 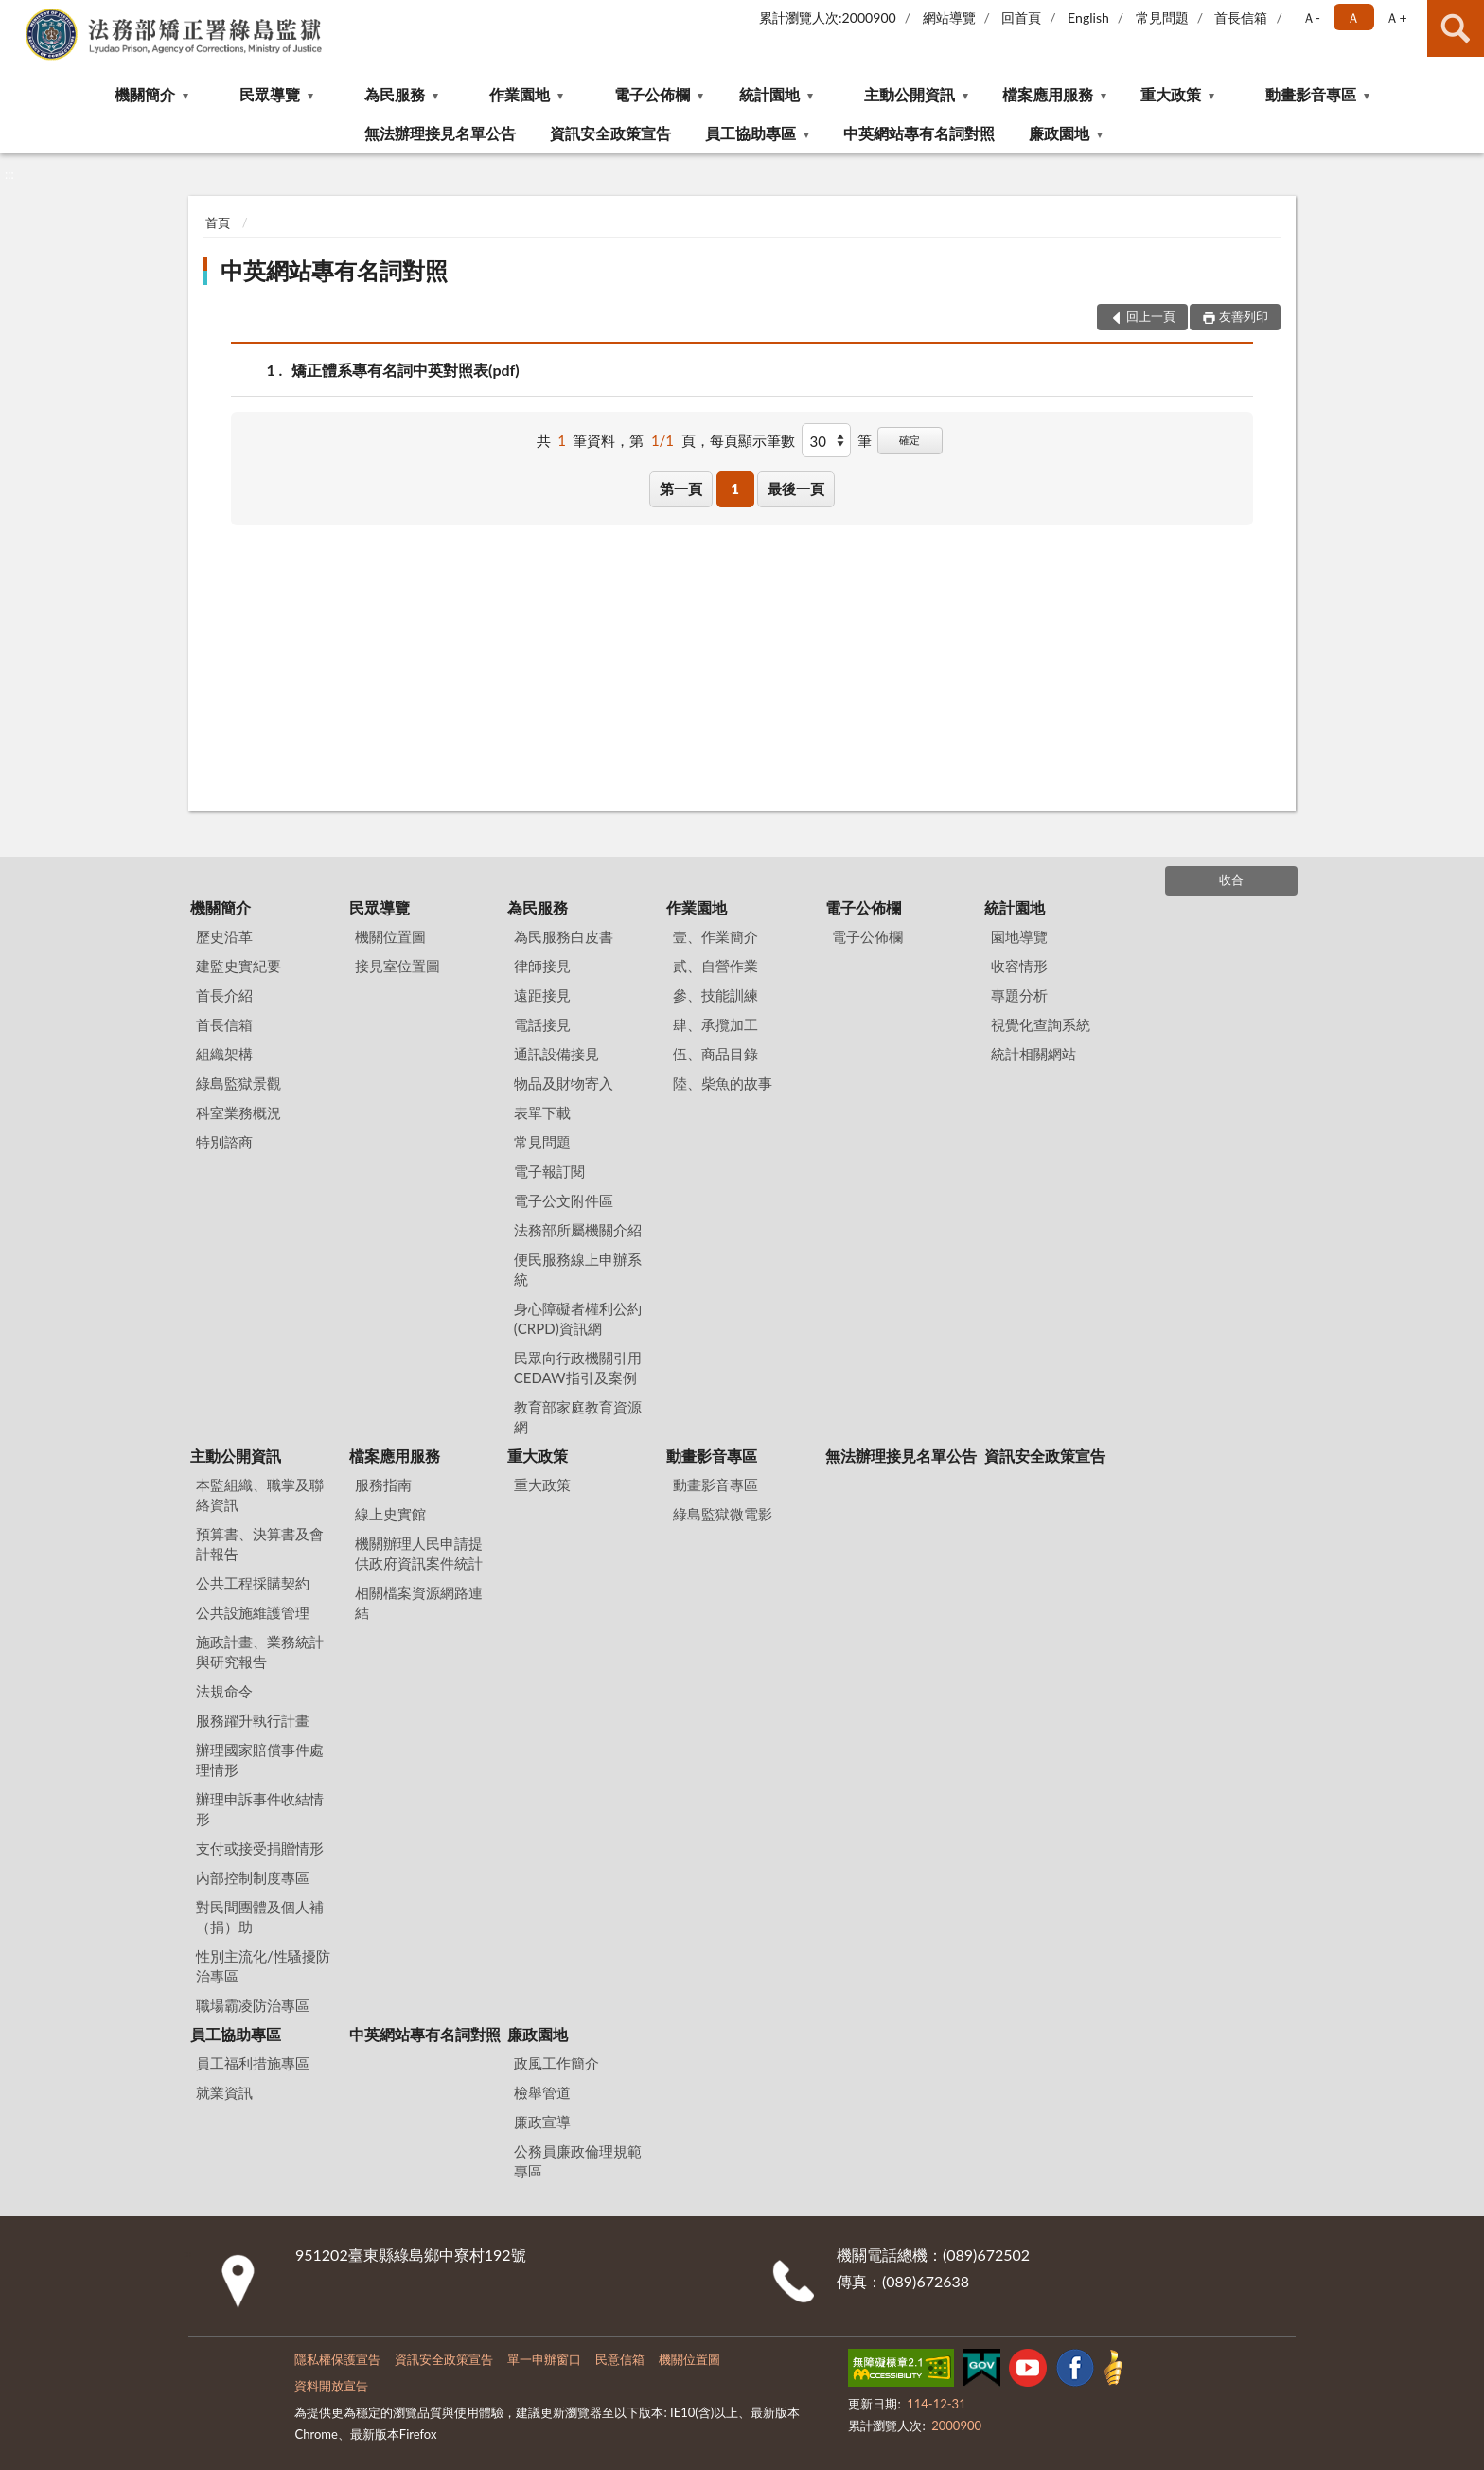 I want to click on 服務指南, so click(x=383, y=1484).